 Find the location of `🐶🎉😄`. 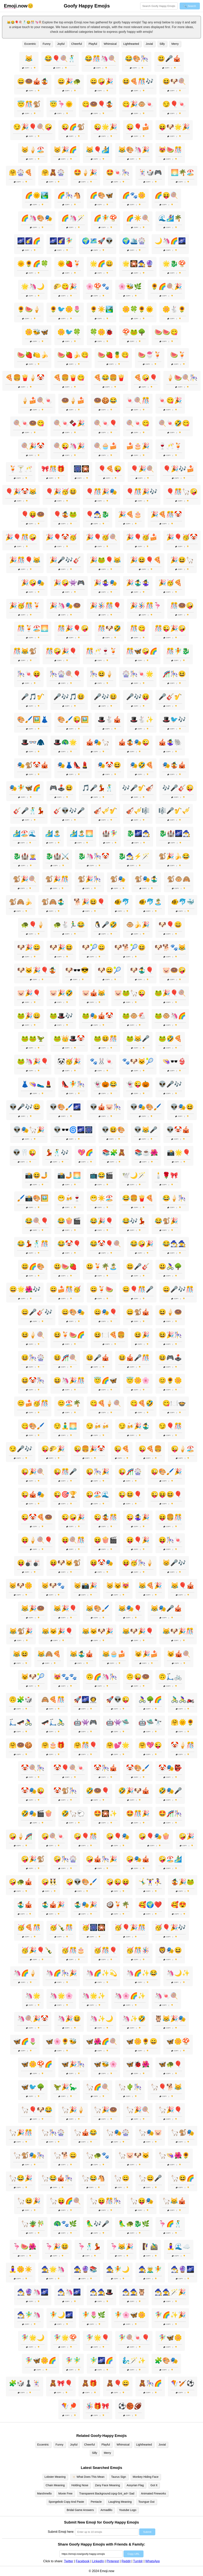

🐶🎉😄 is located at coordinates (29, 947).